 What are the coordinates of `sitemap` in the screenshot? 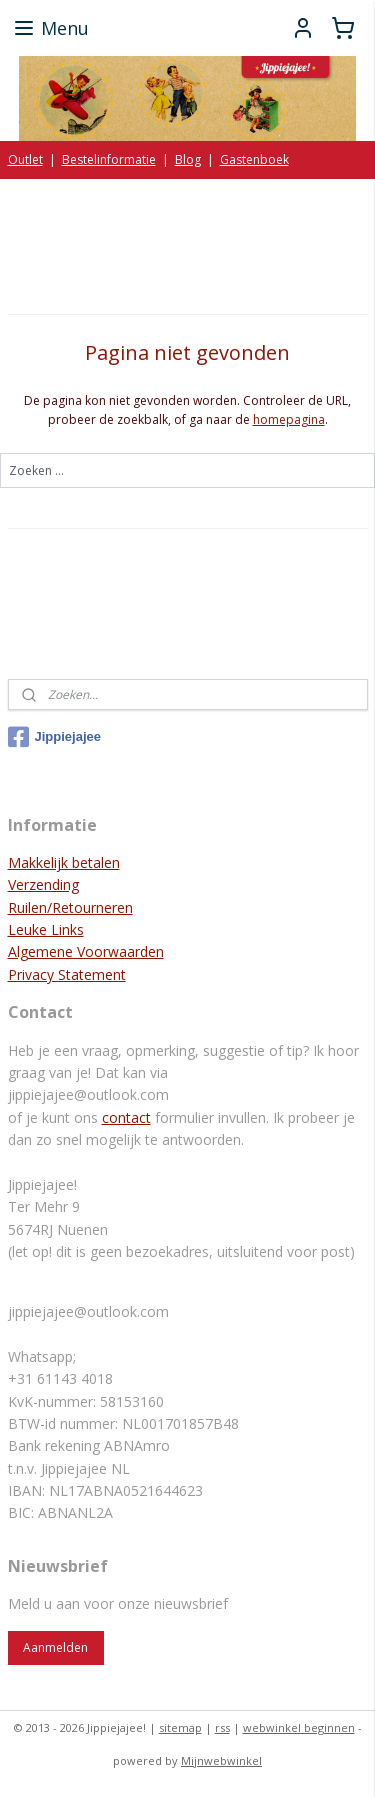 It's located at (180, 1727).